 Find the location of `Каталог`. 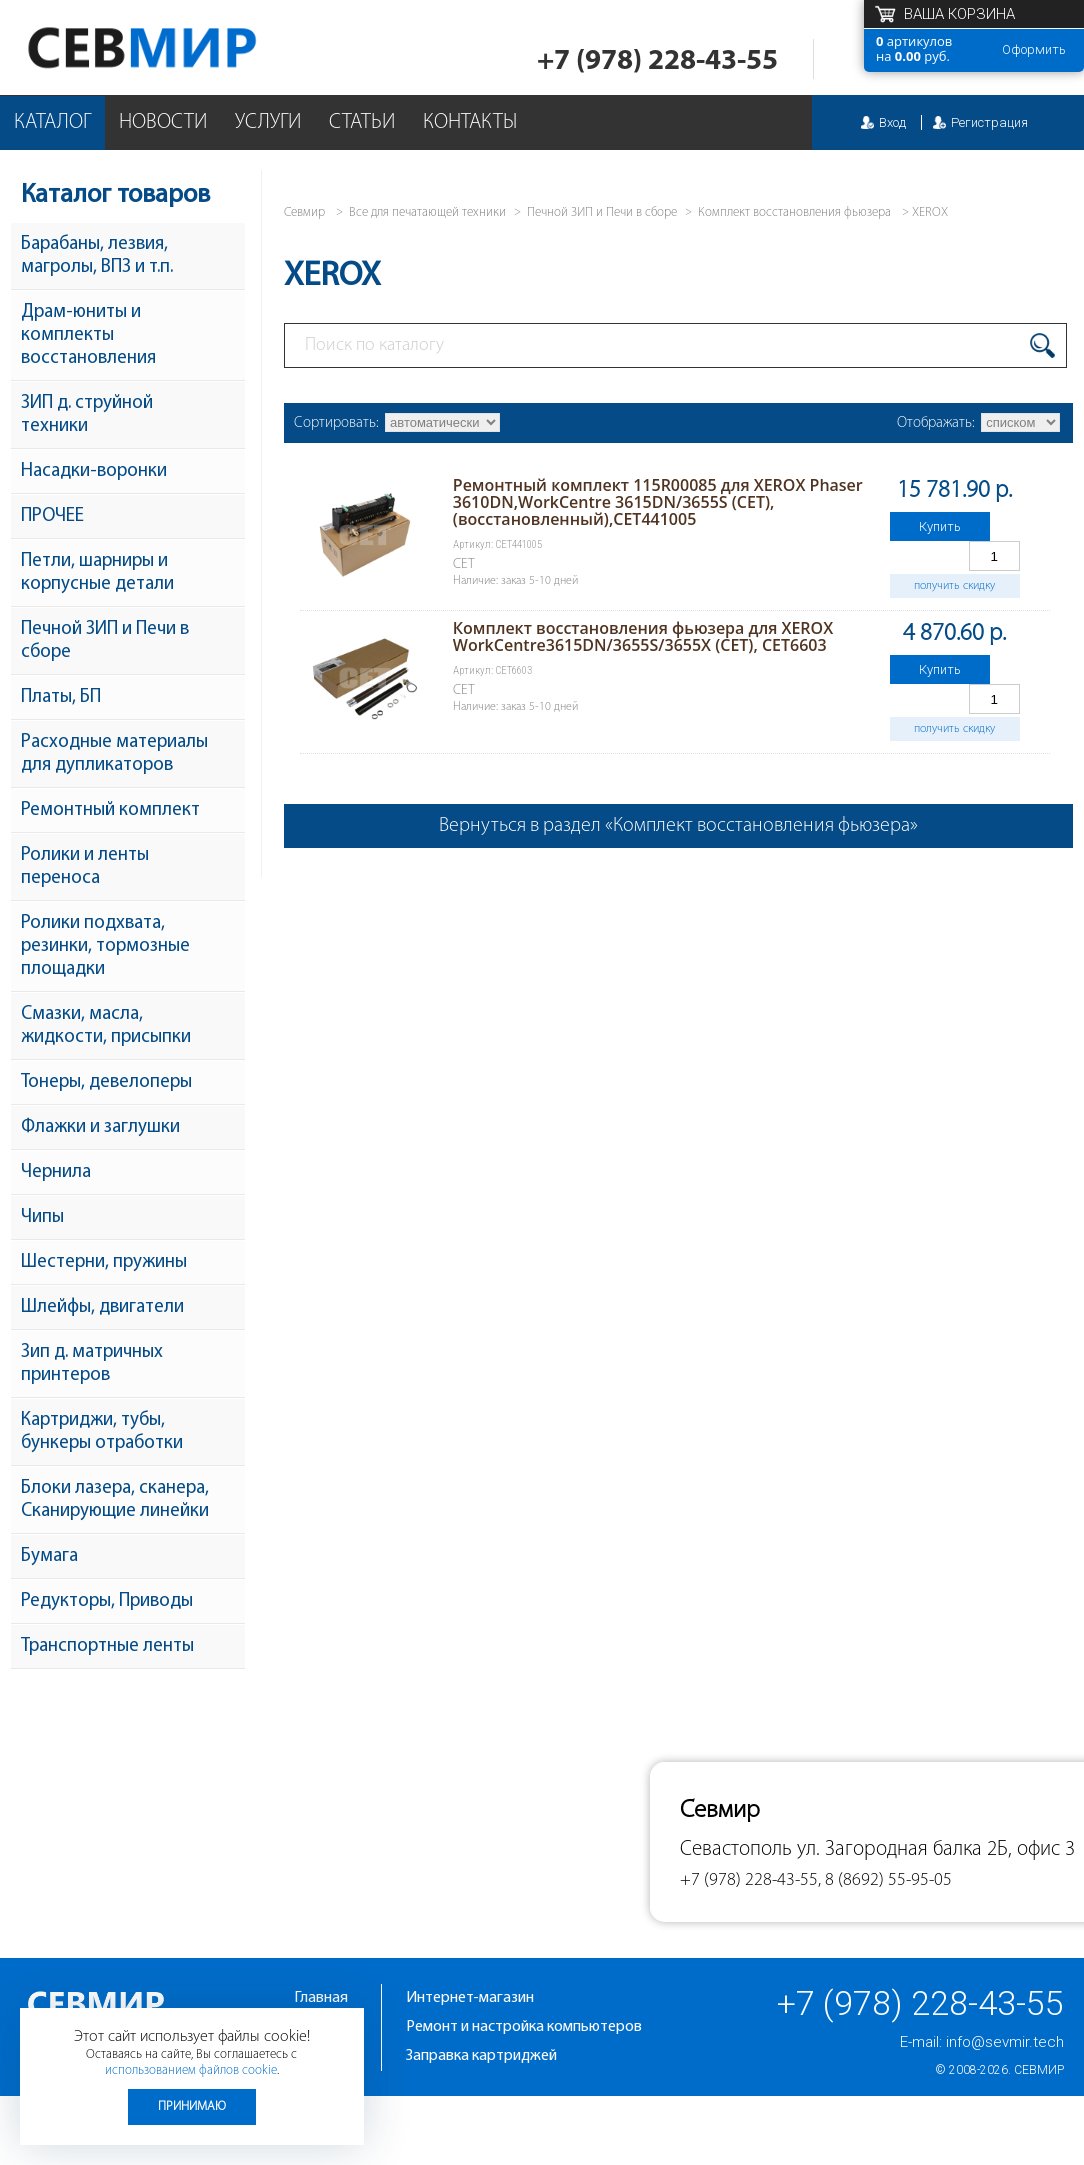

Каталог is located at coordinates (52, 122).